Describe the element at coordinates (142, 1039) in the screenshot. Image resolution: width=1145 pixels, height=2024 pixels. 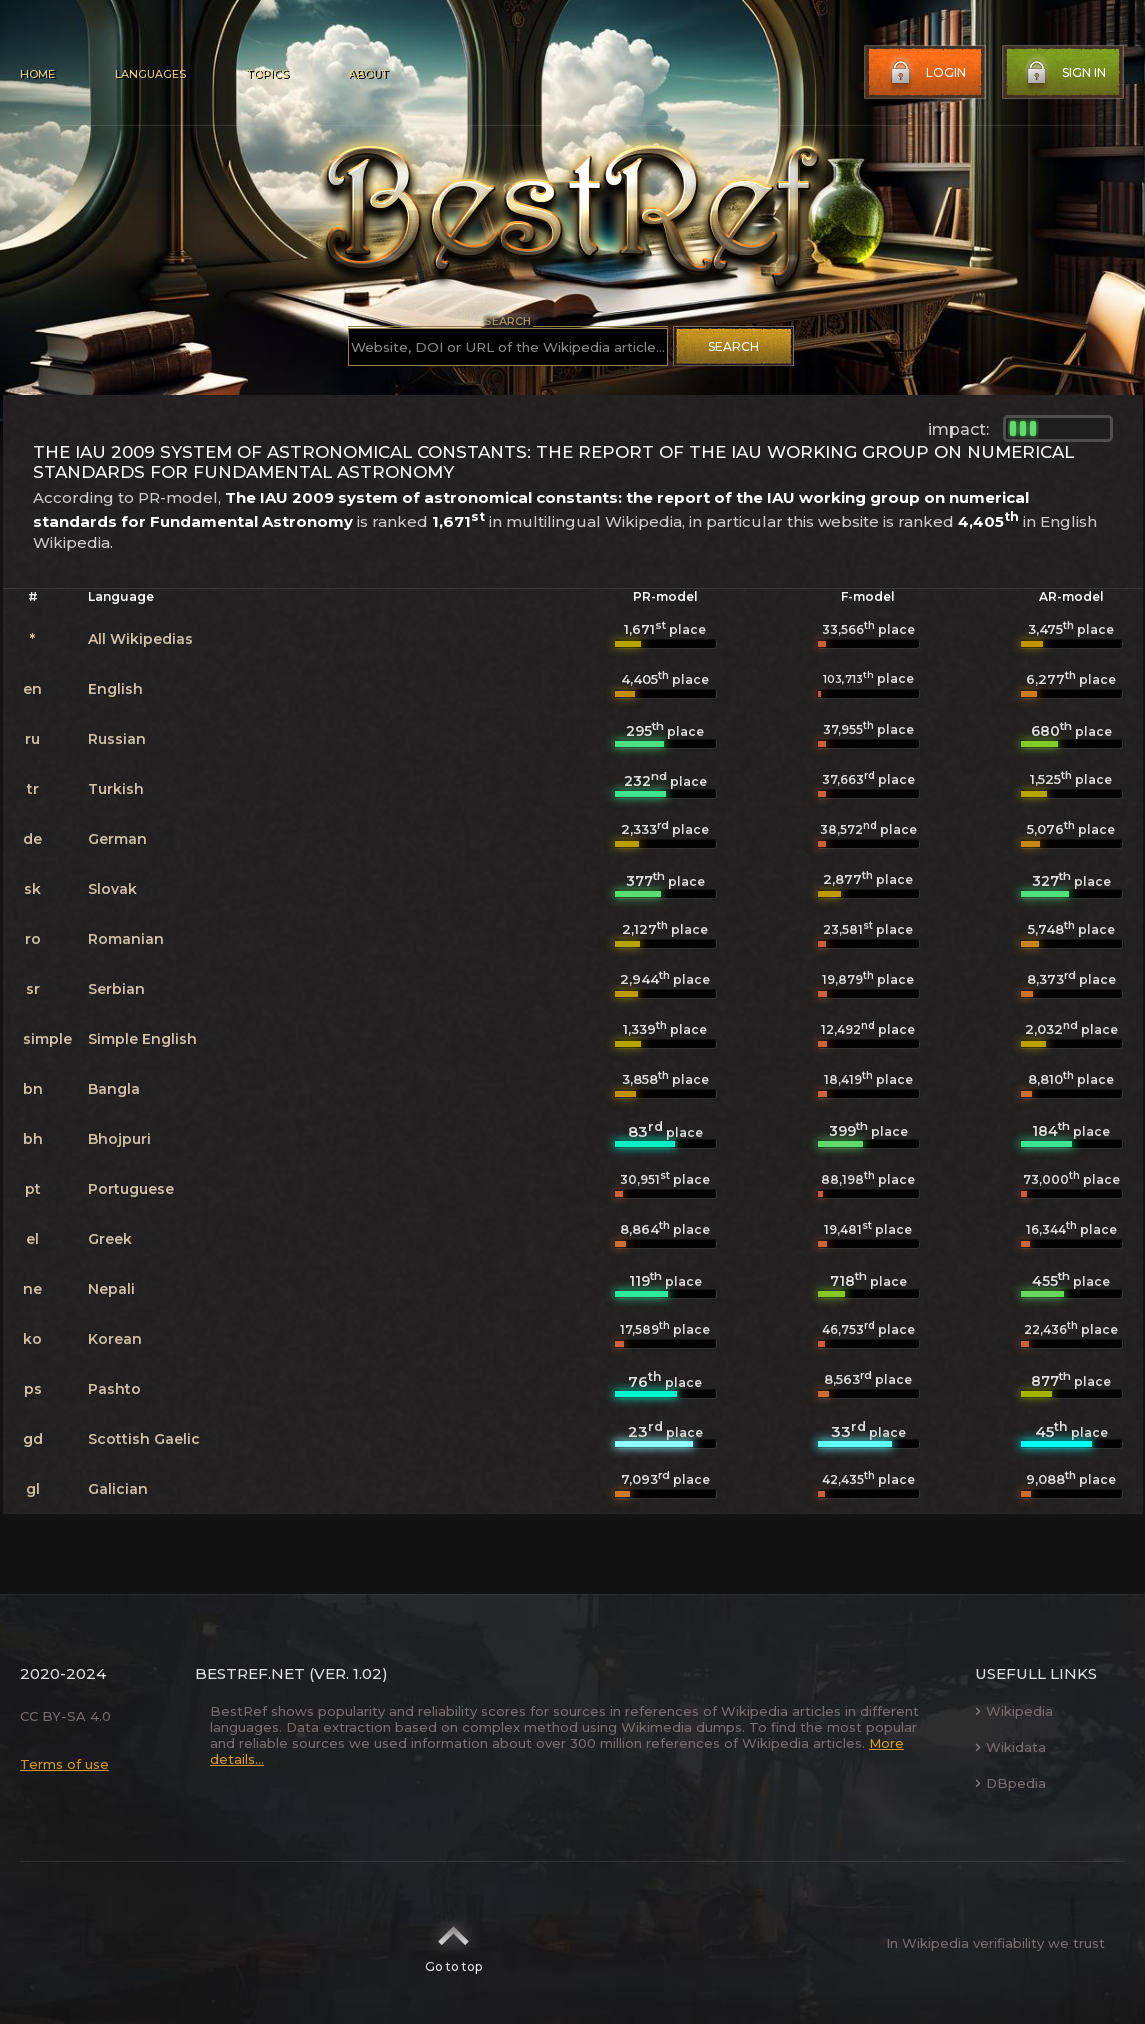
I see `Simple English` at that location.